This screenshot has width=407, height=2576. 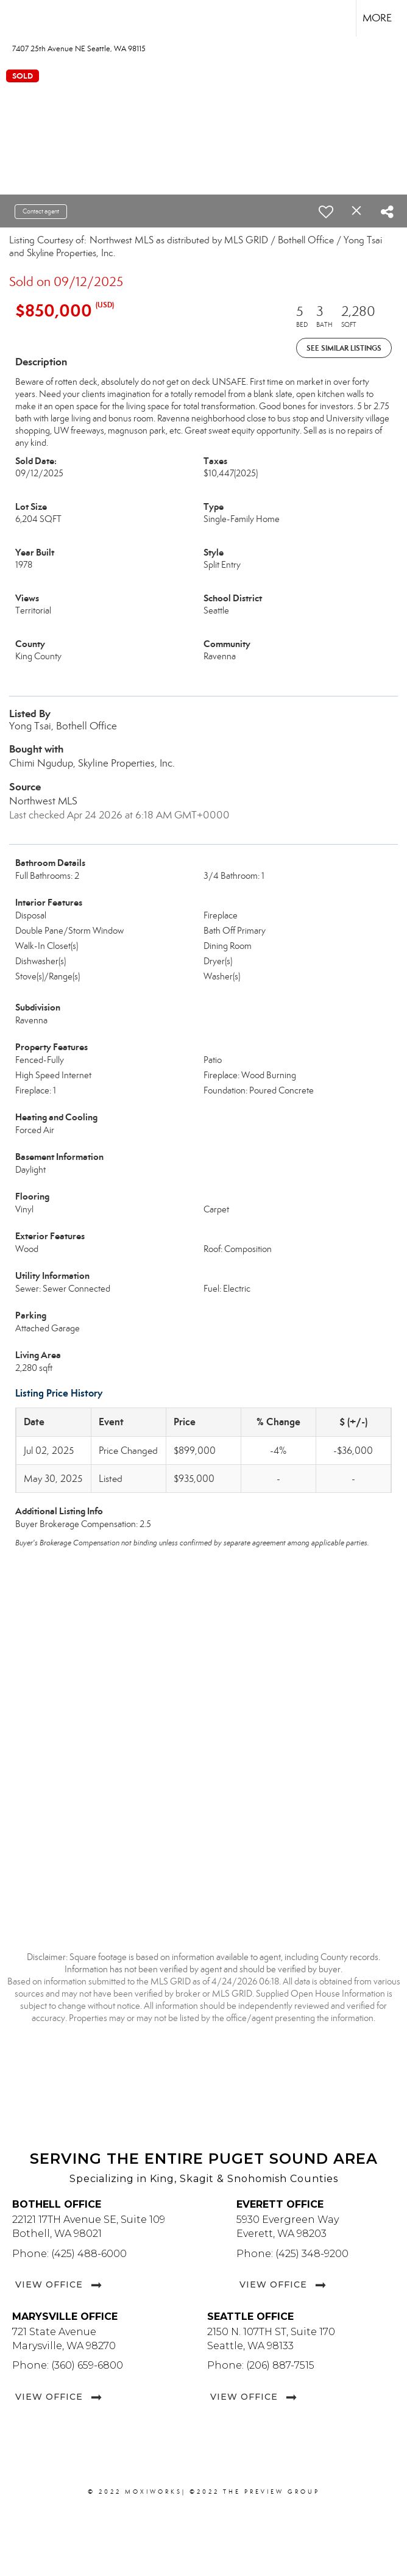 I want to click on More, so click(x=377, y=18).